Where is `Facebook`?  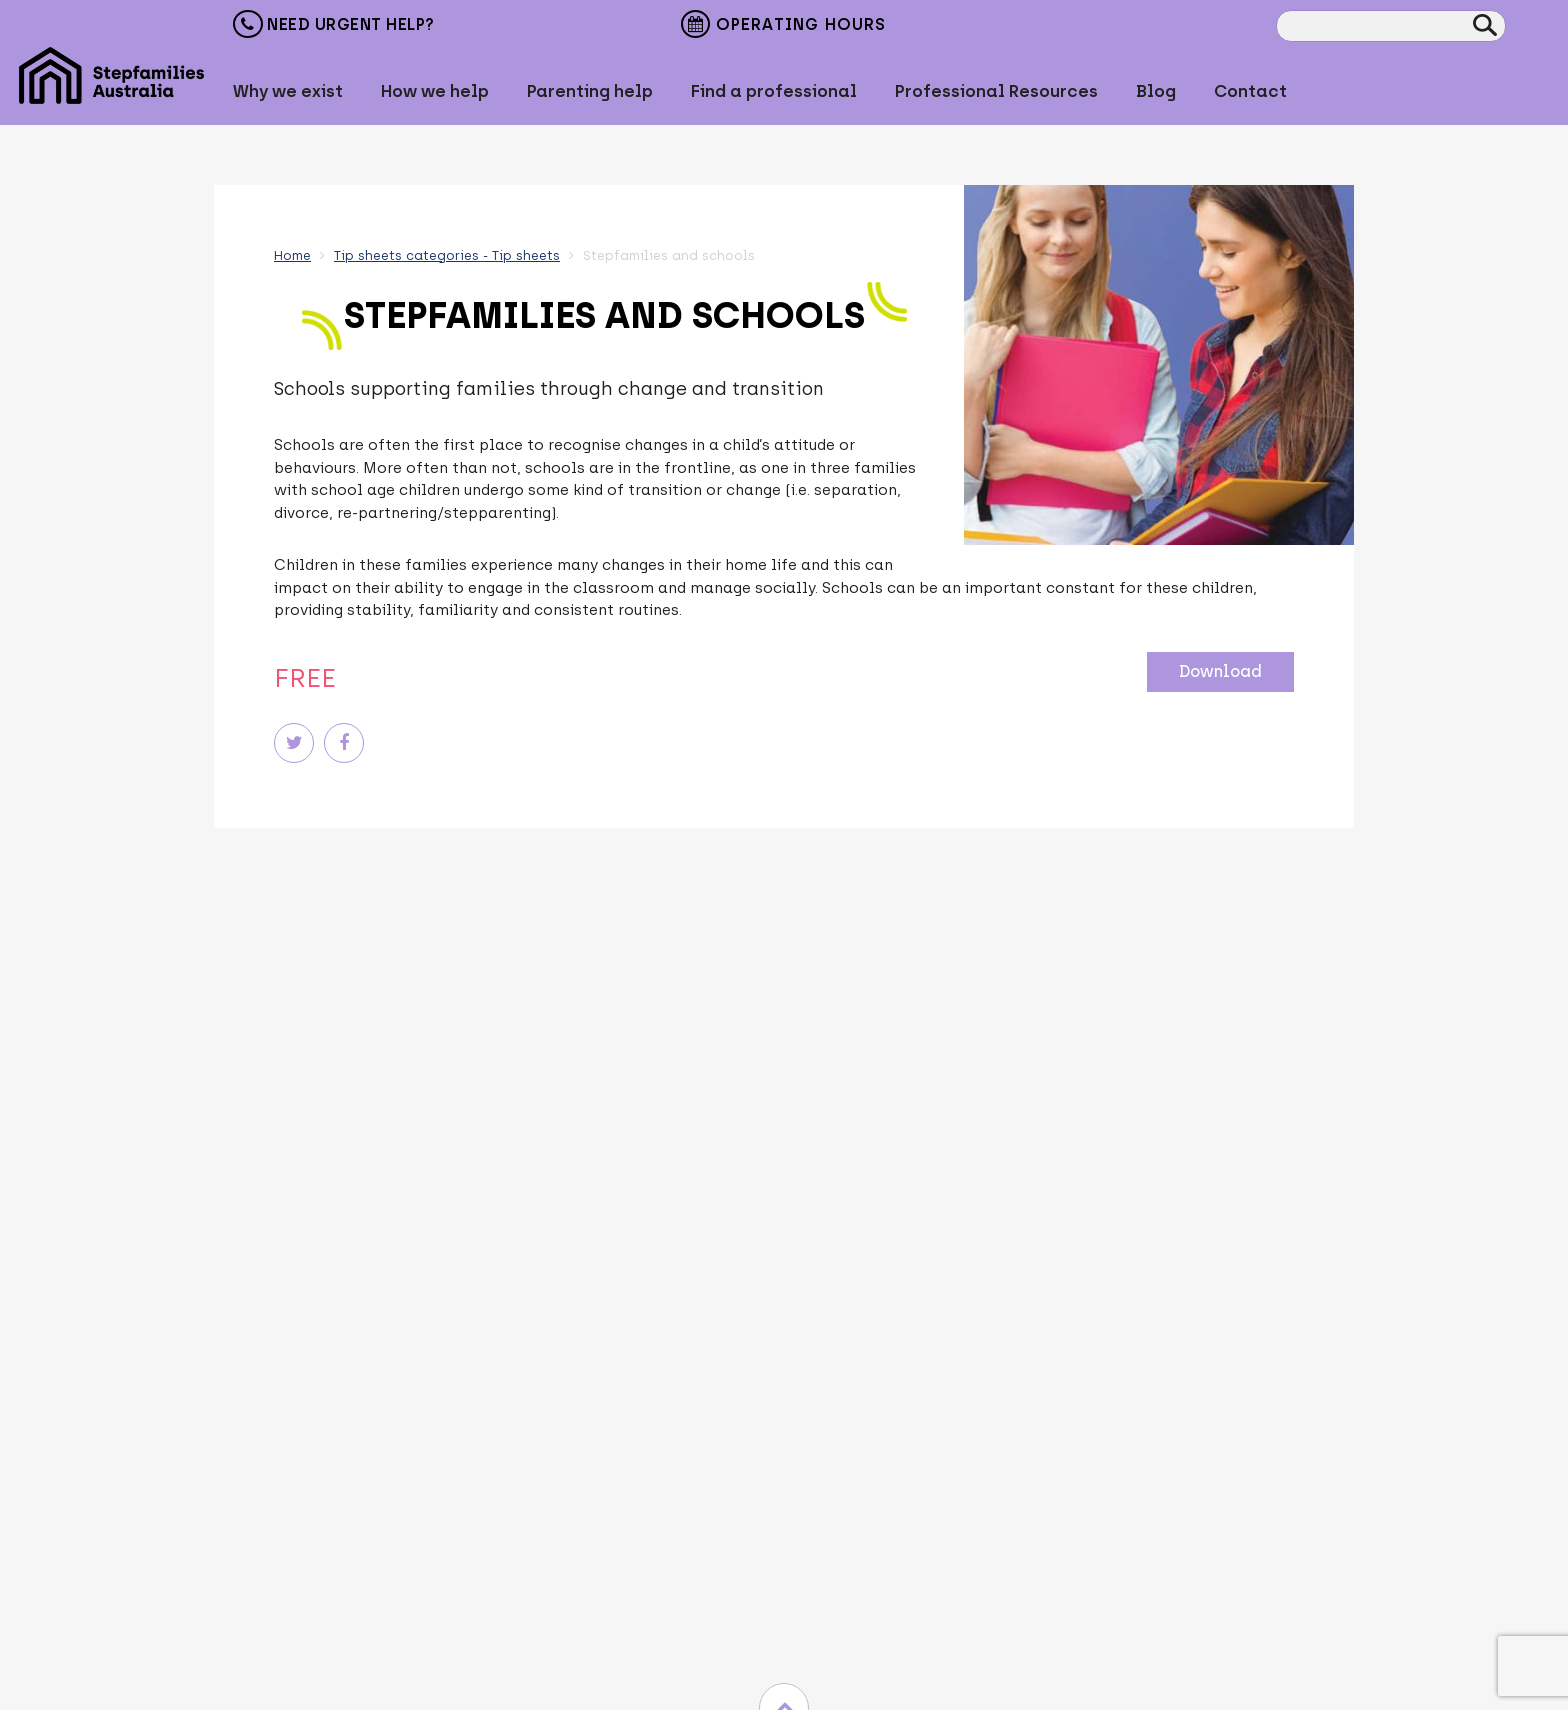
Facebook is located at coordinates (1484, 91).